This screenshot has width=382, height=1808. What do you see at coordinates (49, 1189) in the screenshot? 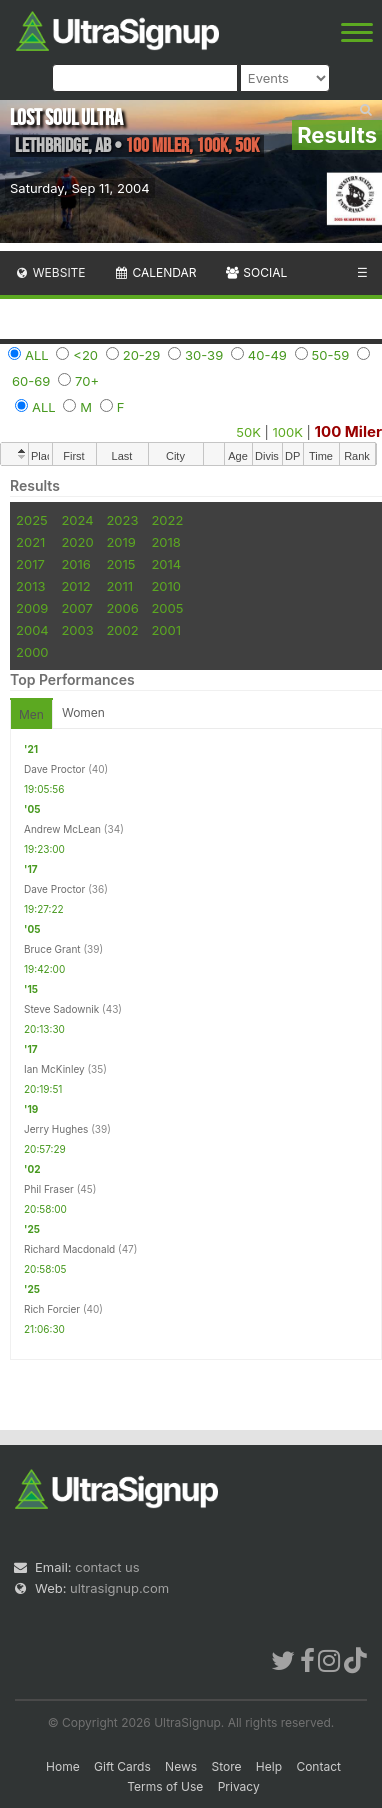
I see `Phil Fraser` at bounding box center [49, 1189].